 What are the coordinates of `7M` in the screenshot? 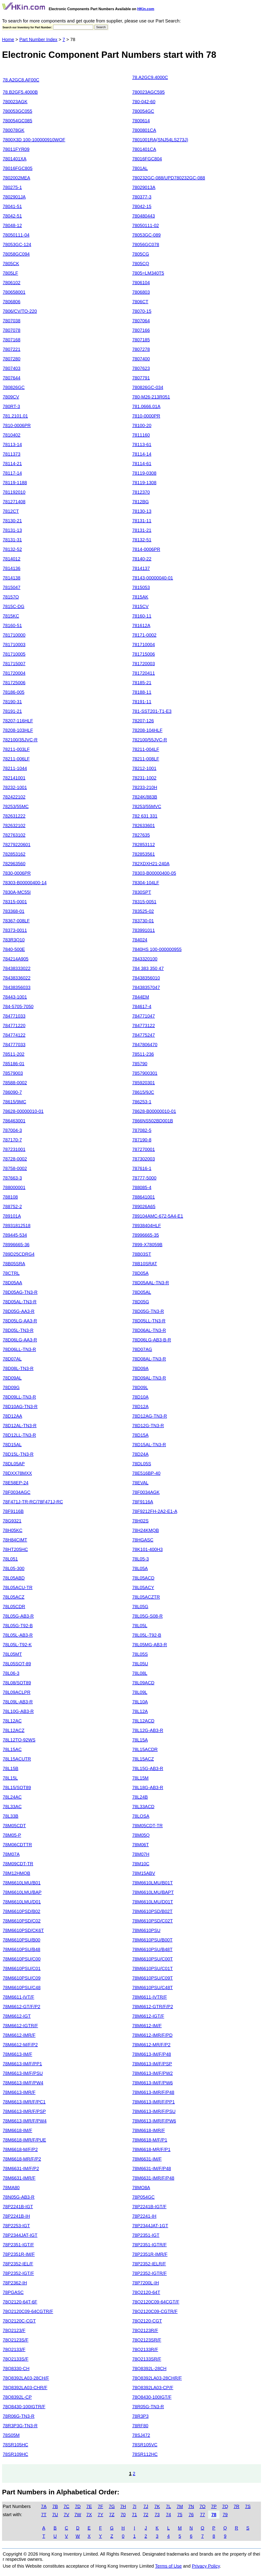 It's located at (180, 2506).